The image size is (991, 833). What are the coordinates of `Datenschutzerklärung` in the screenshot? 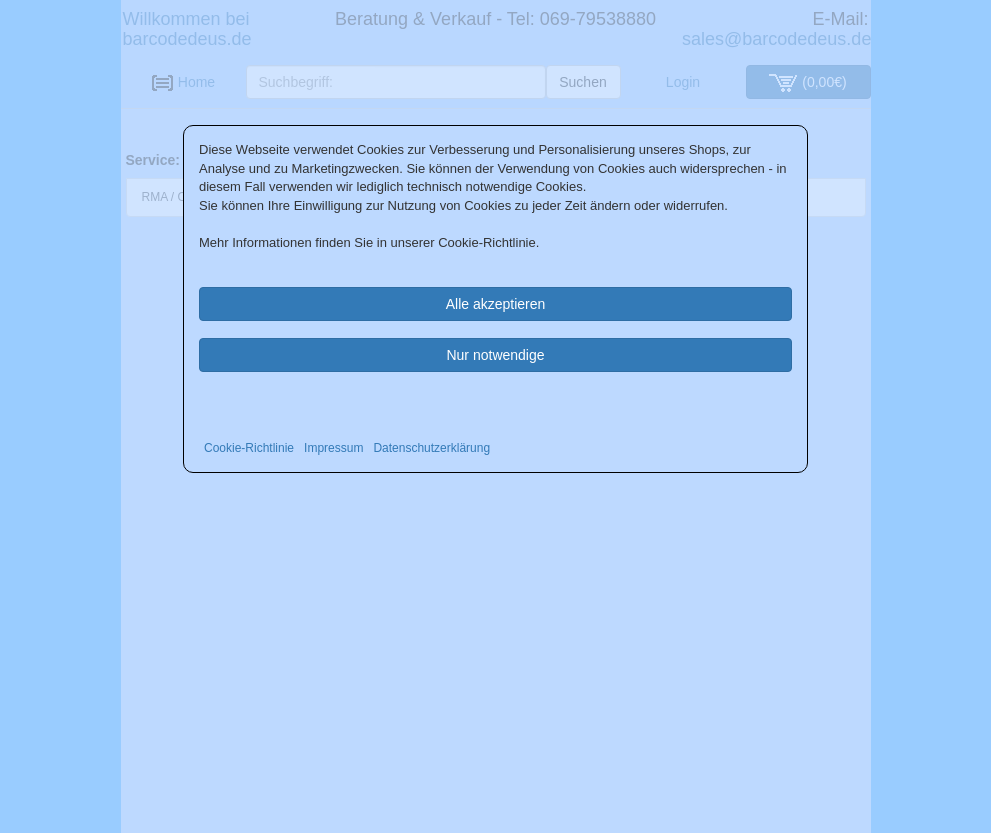 It's located at (431, 448).